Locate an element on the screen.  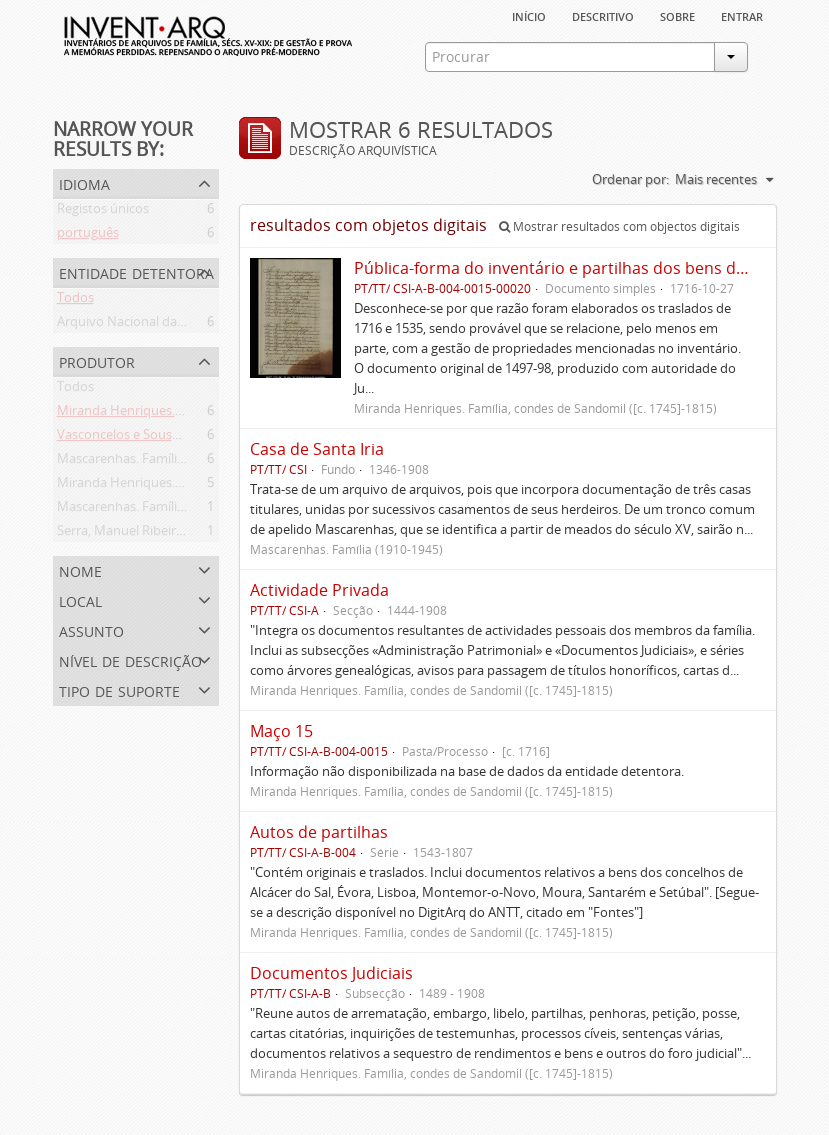
Documentos Judiciais is located at coordinates (331, 973).